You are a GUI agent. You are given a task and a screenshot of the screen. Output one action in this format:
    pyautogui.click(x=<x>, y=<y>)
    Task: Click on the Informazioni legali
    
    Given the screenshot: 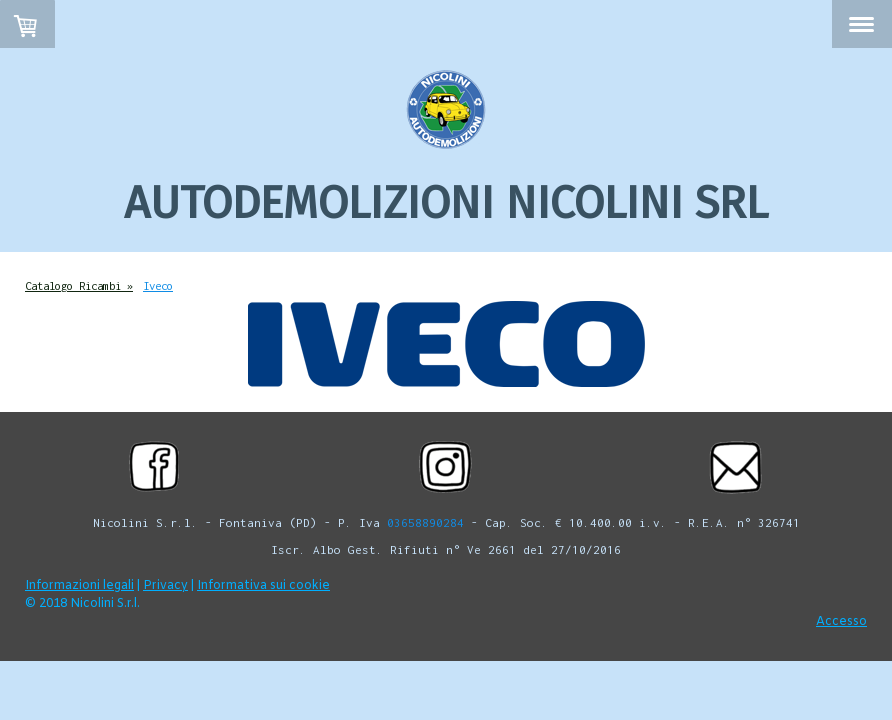 What is the action you would take?
    pyautogui.click(x=79, y=586)
    